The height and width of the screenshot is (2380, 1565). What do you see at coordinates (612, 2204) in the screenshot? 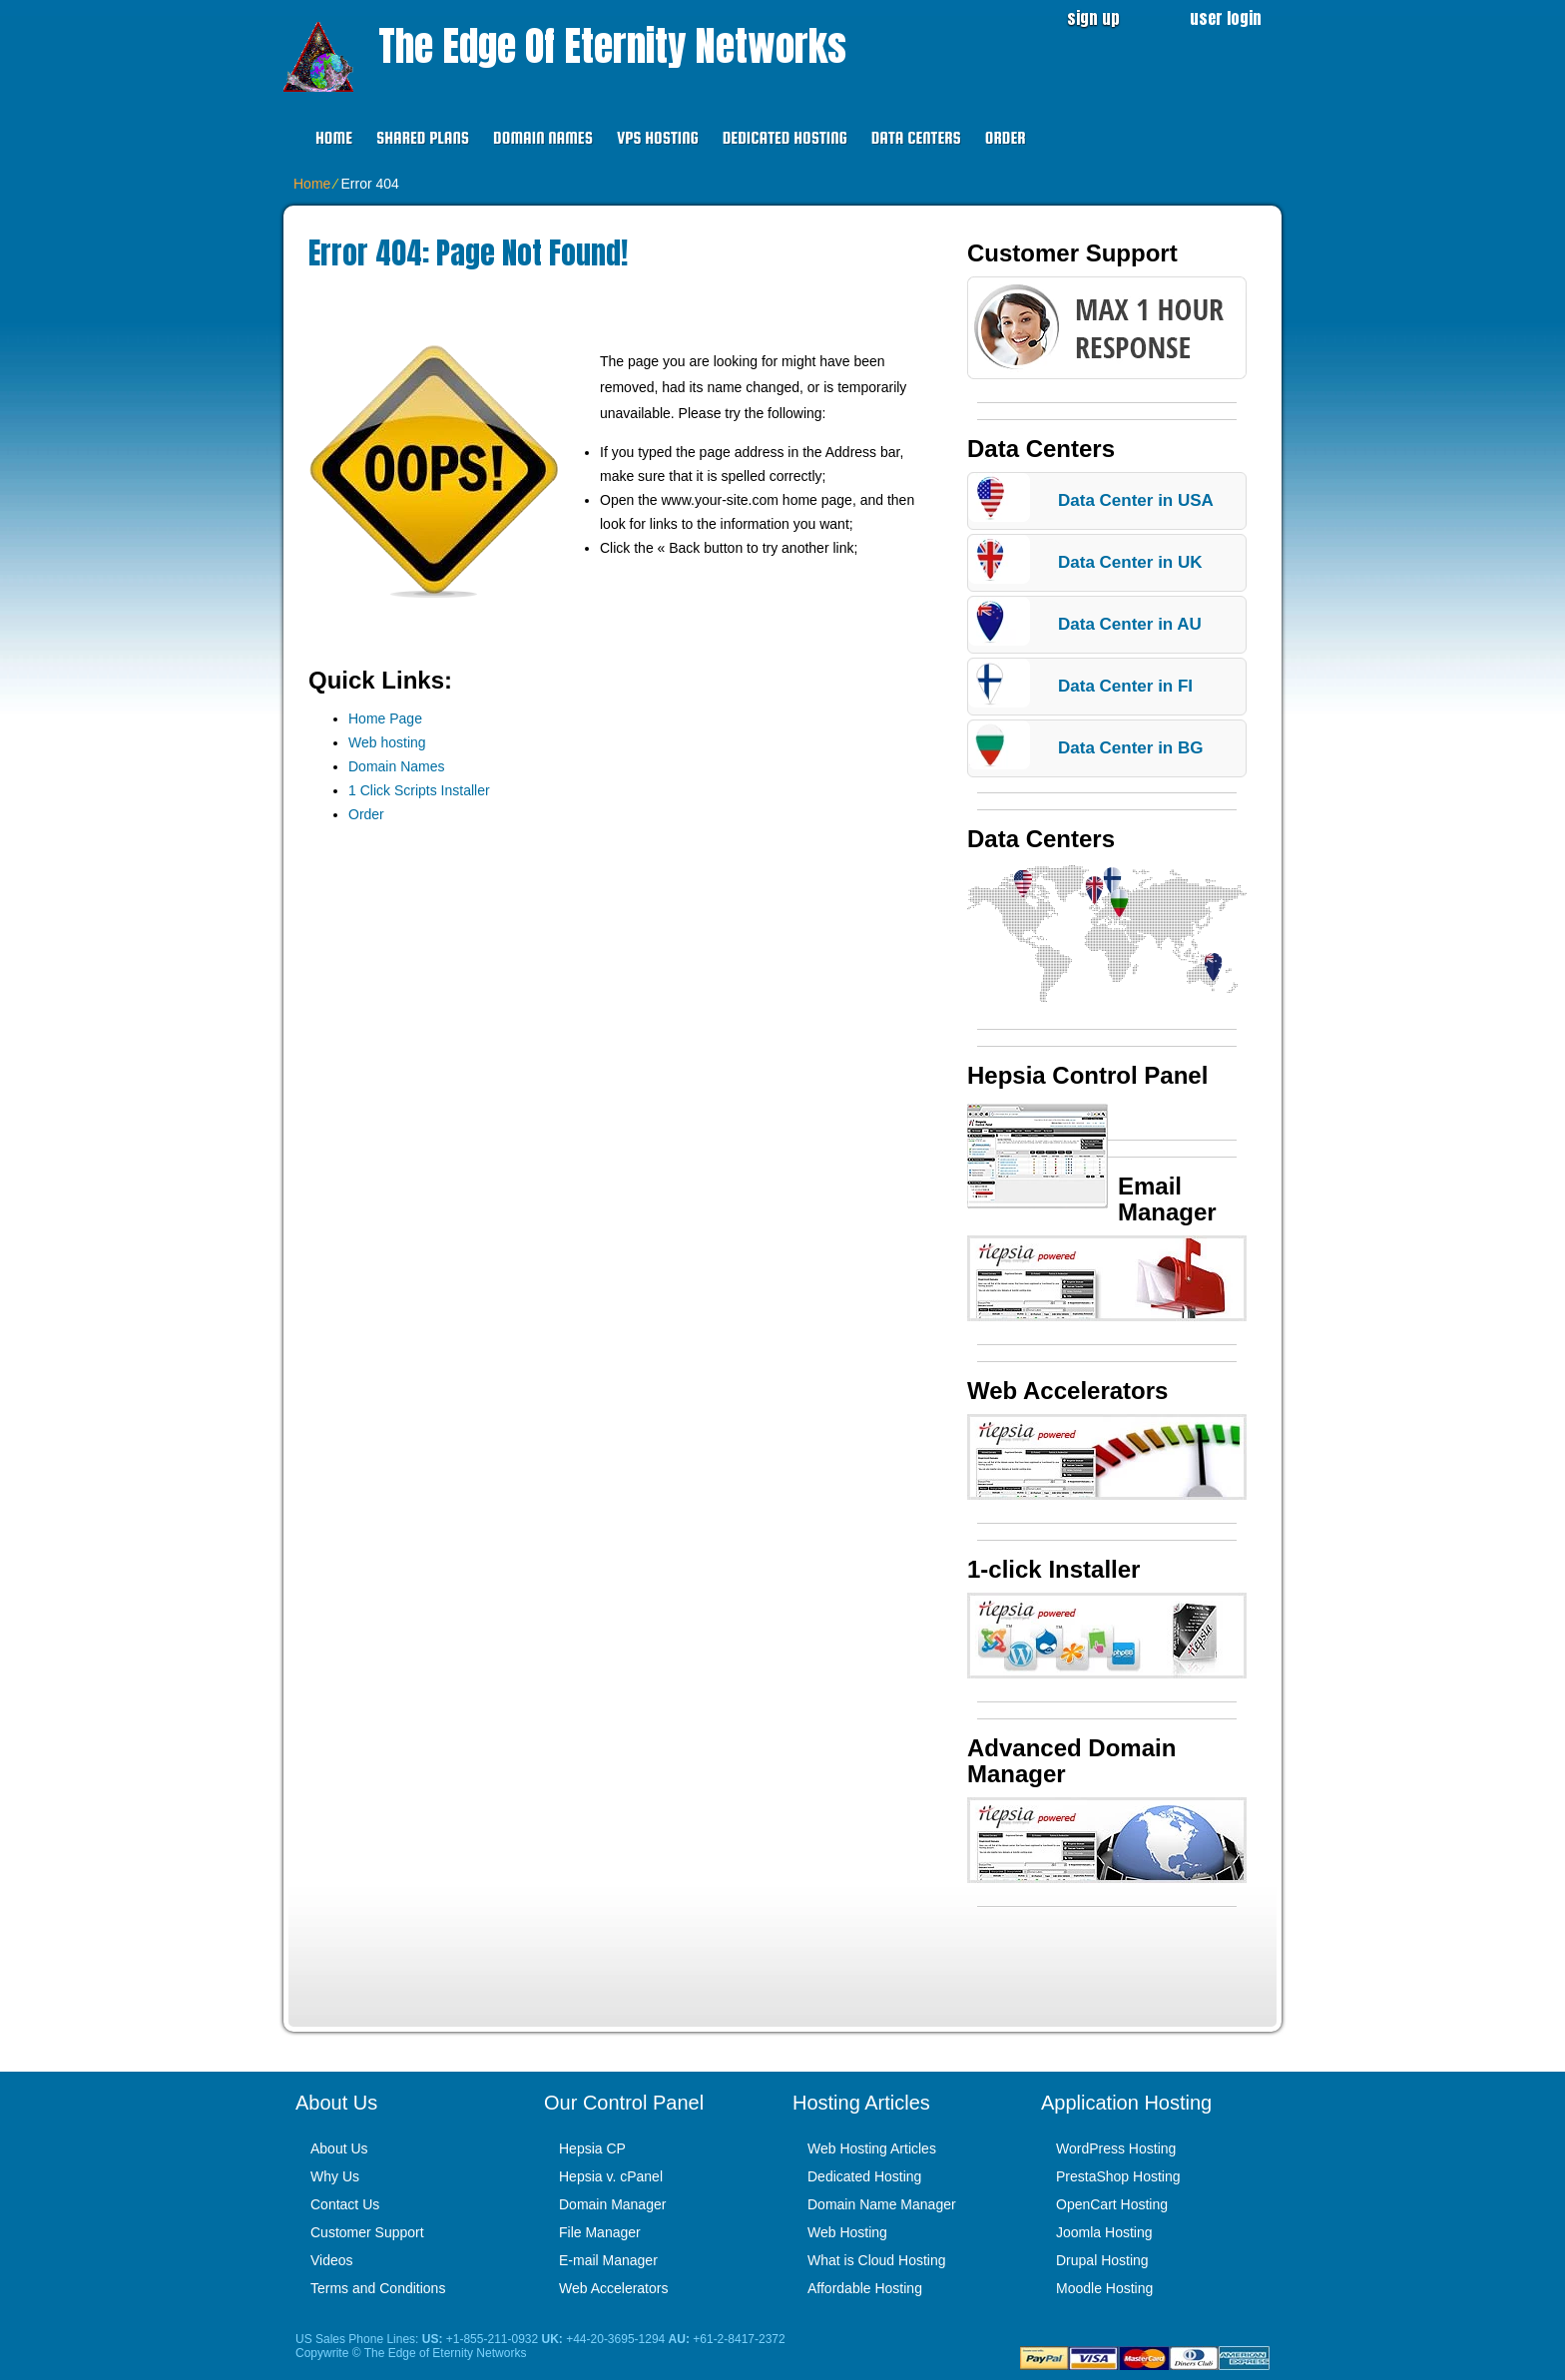
I see `Domain Manager` at bounding box center [612, 2204].